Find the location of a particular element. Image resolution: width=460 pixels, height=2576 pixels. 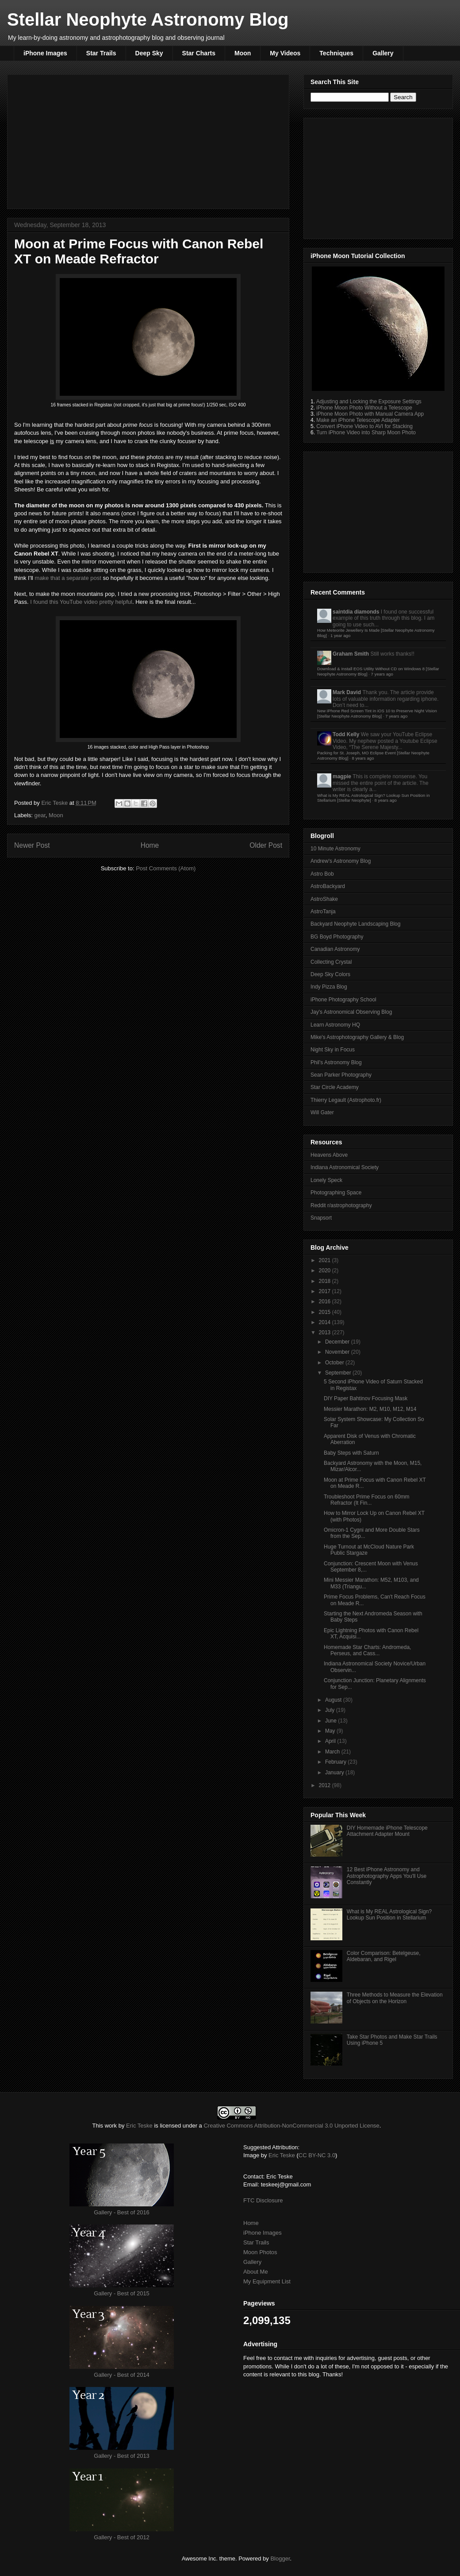

AstroTanja is located at coordinates (323, 911).